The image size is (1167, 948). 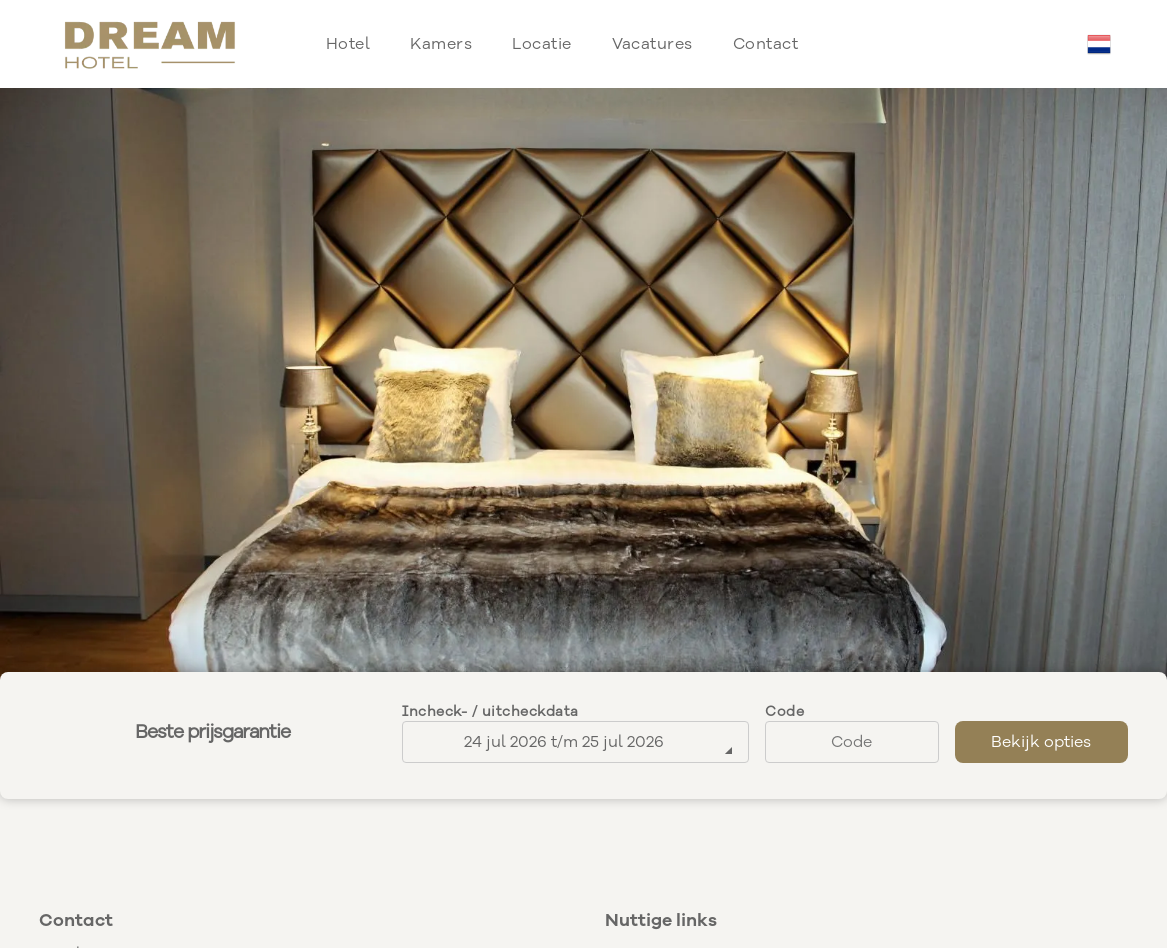 I want to click on Code, so click(x=784, y=711).